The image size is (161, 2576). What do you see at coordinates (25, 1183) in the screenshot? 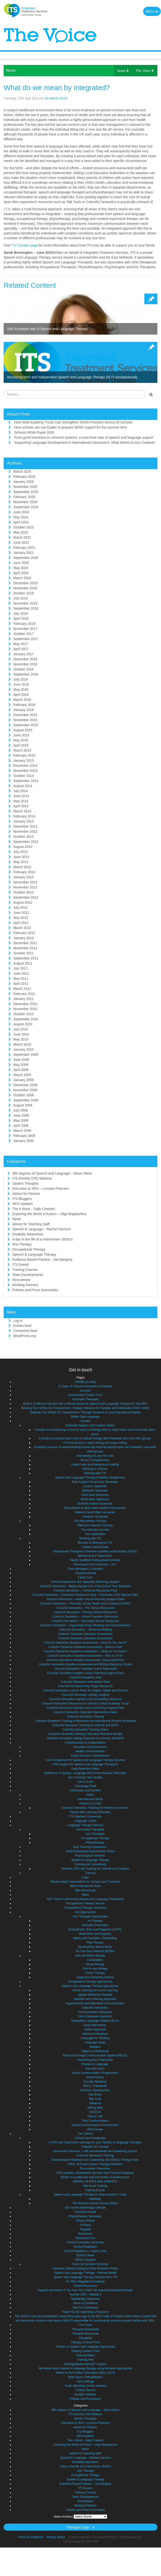
I see `Sarah's Thoughts` at bounding box center [25, 1183].